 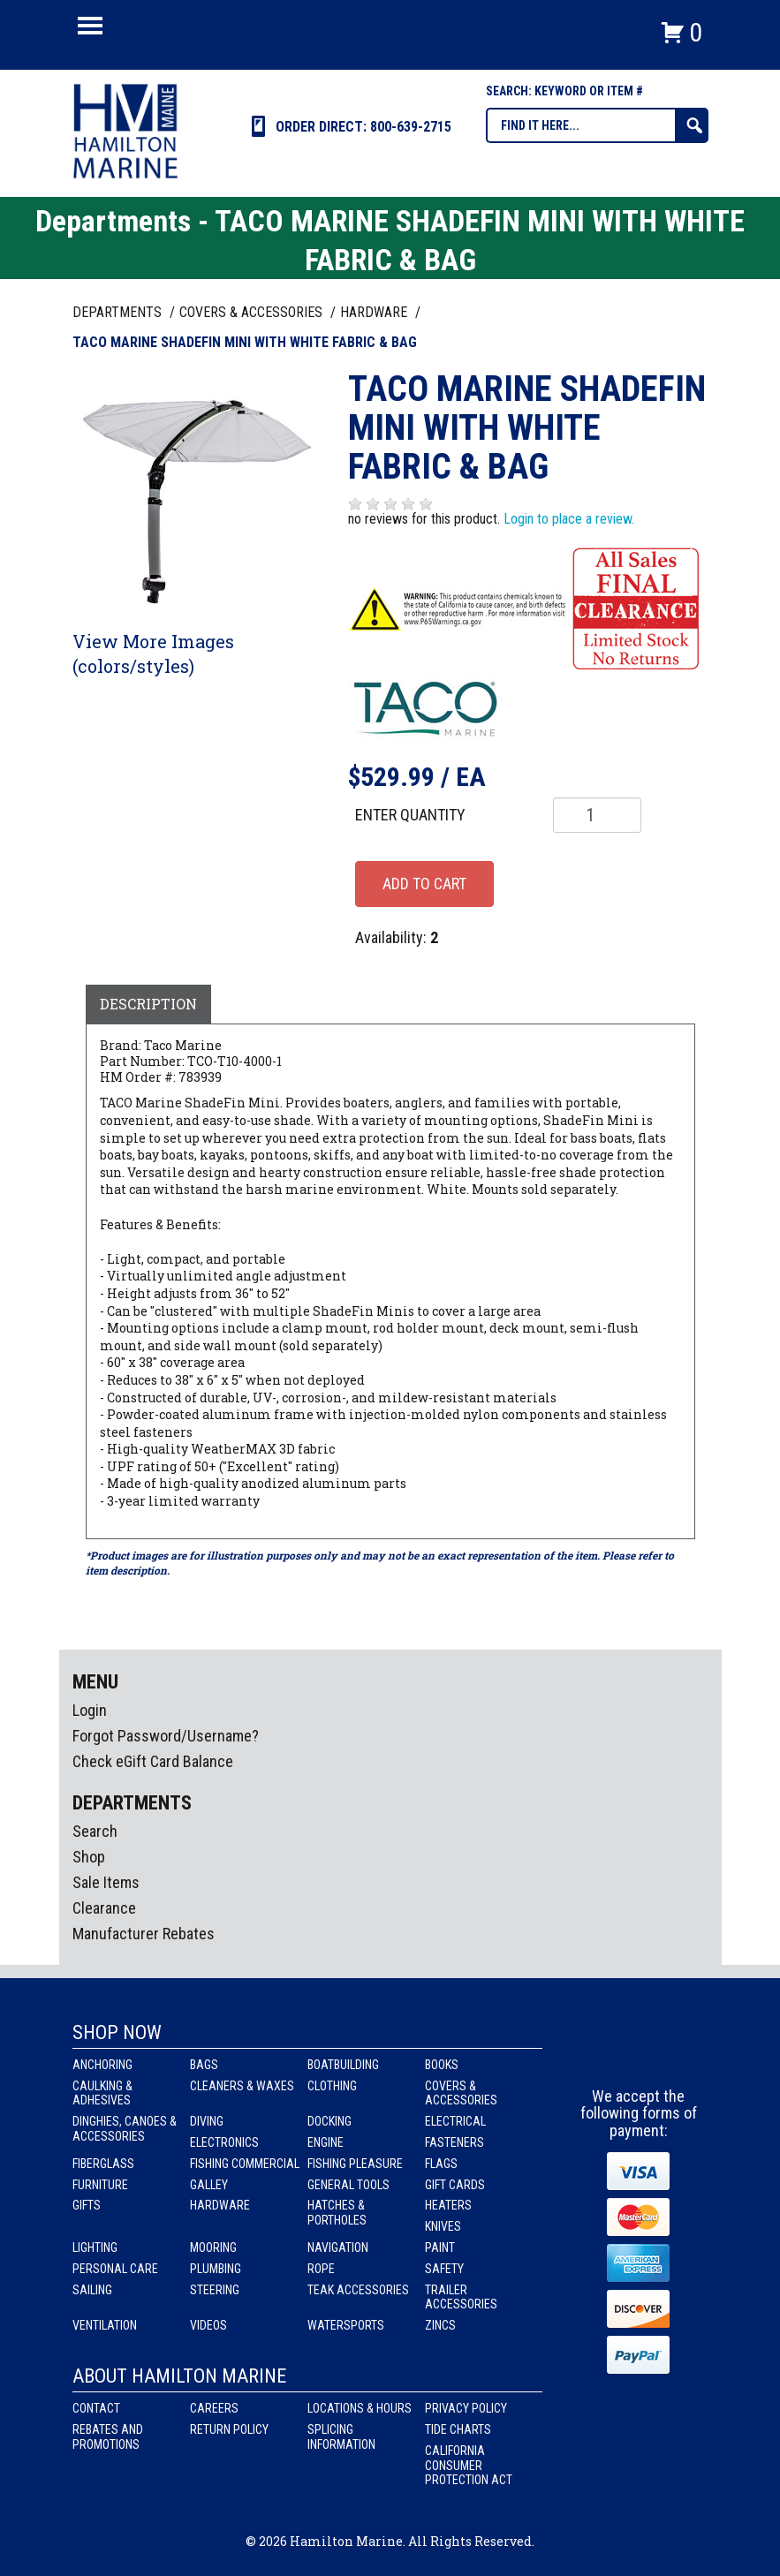 I want to click on Plumbing, so click(x=215, y=2269).